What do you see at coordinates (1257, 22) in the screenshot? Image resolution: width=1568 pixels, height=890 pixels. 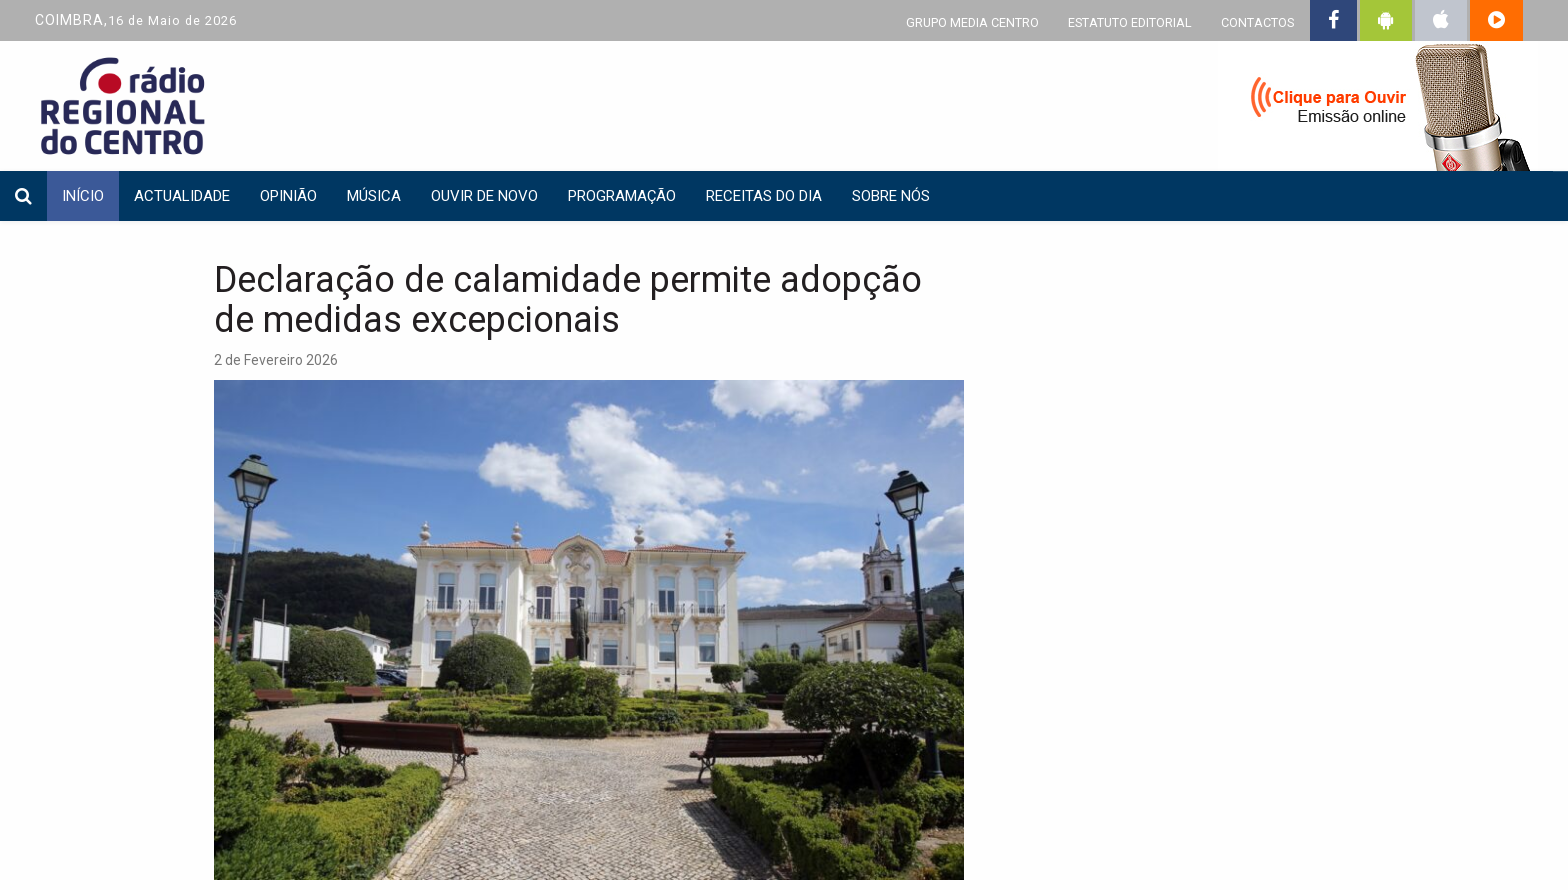 I see `CONTACTOS` at bounding box center [1257, 22].